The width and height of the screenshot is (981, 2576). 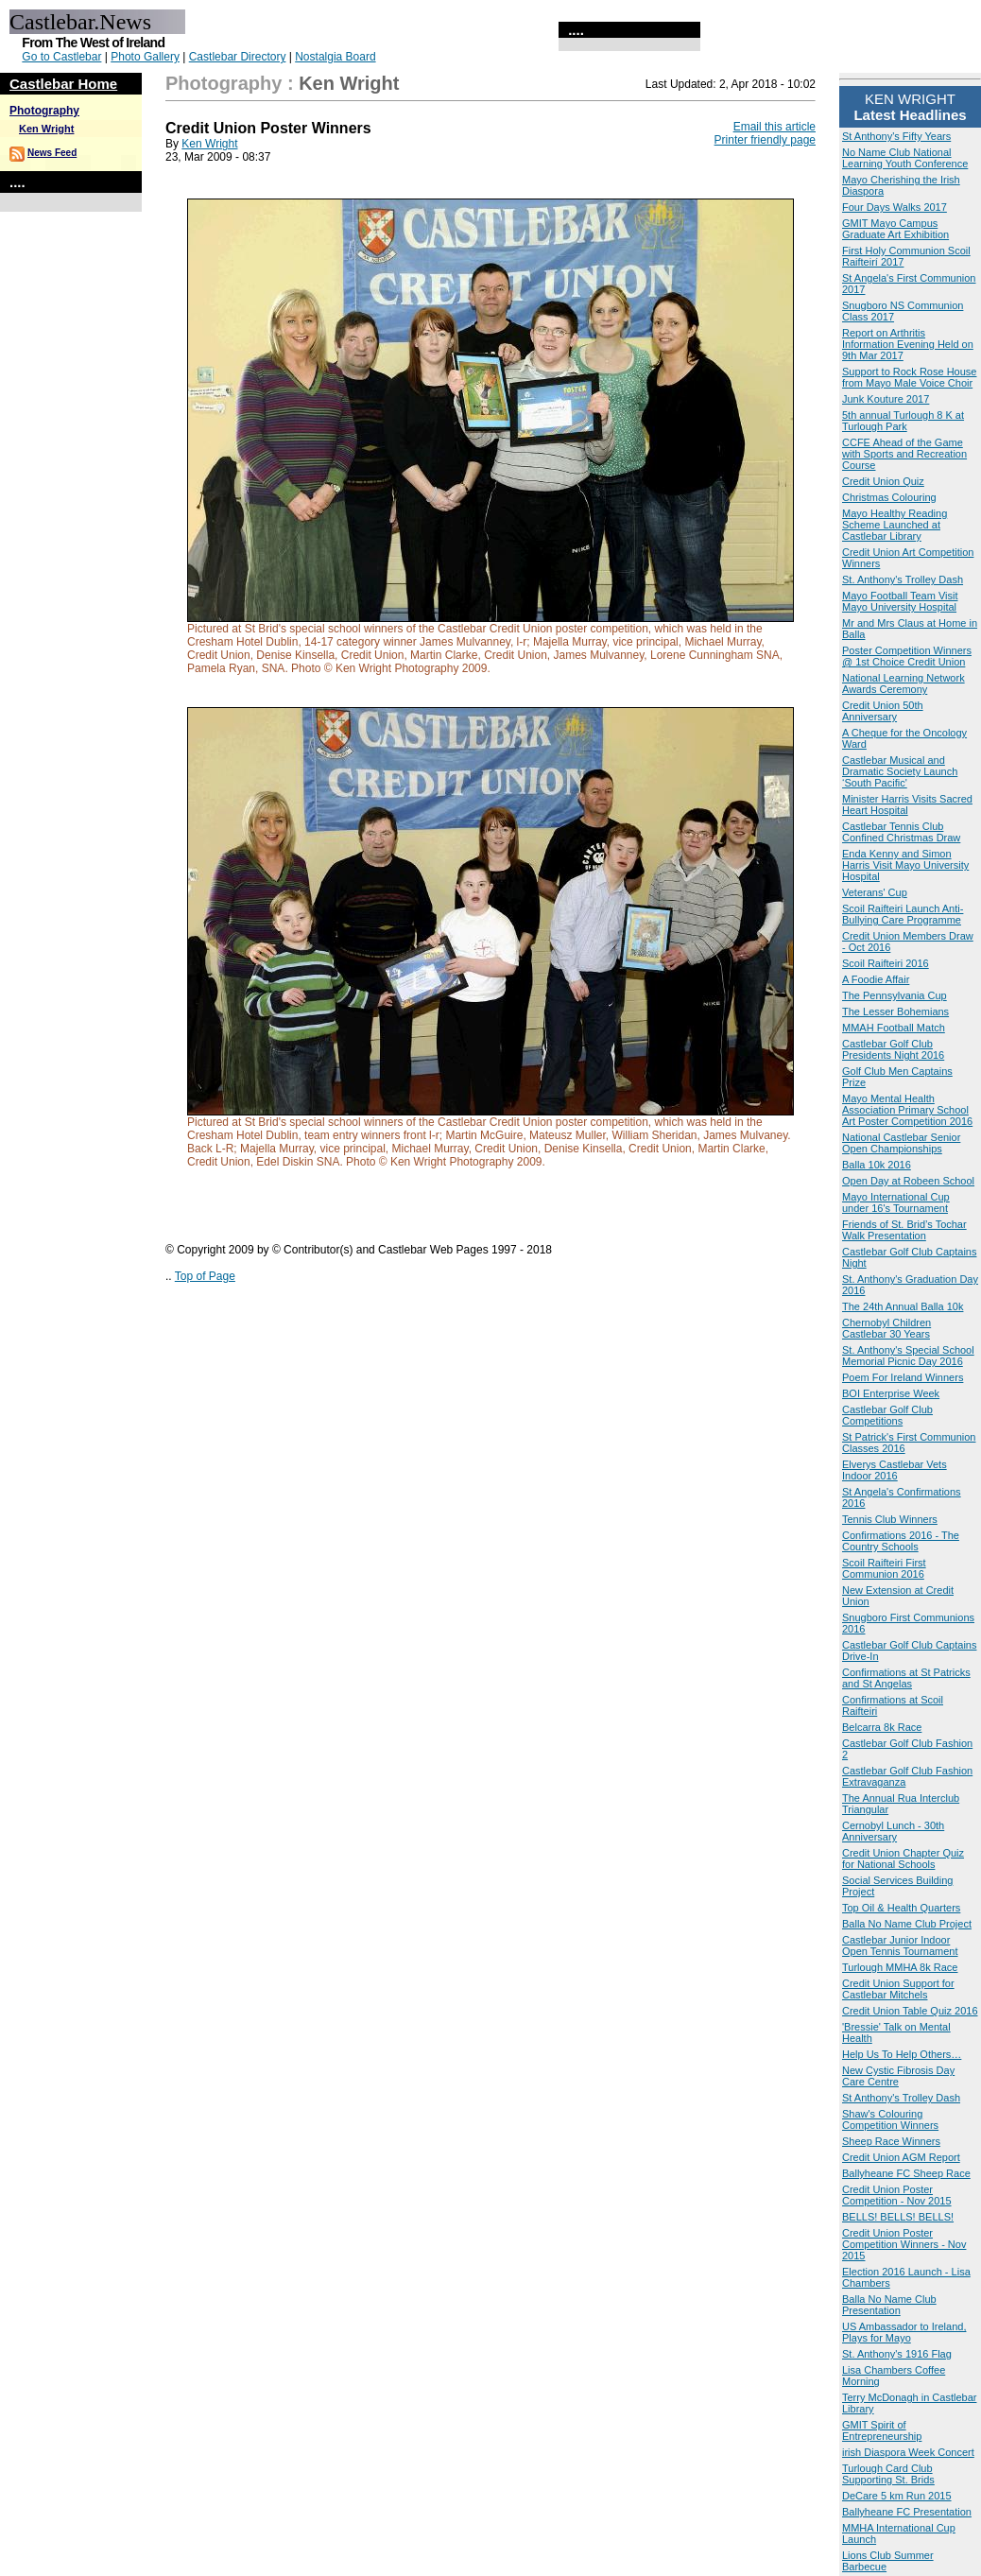 What do you see at coordinates (61, 56) in the screenshot?
I see `Go to Castlebar` at bounding box center [61, 56].